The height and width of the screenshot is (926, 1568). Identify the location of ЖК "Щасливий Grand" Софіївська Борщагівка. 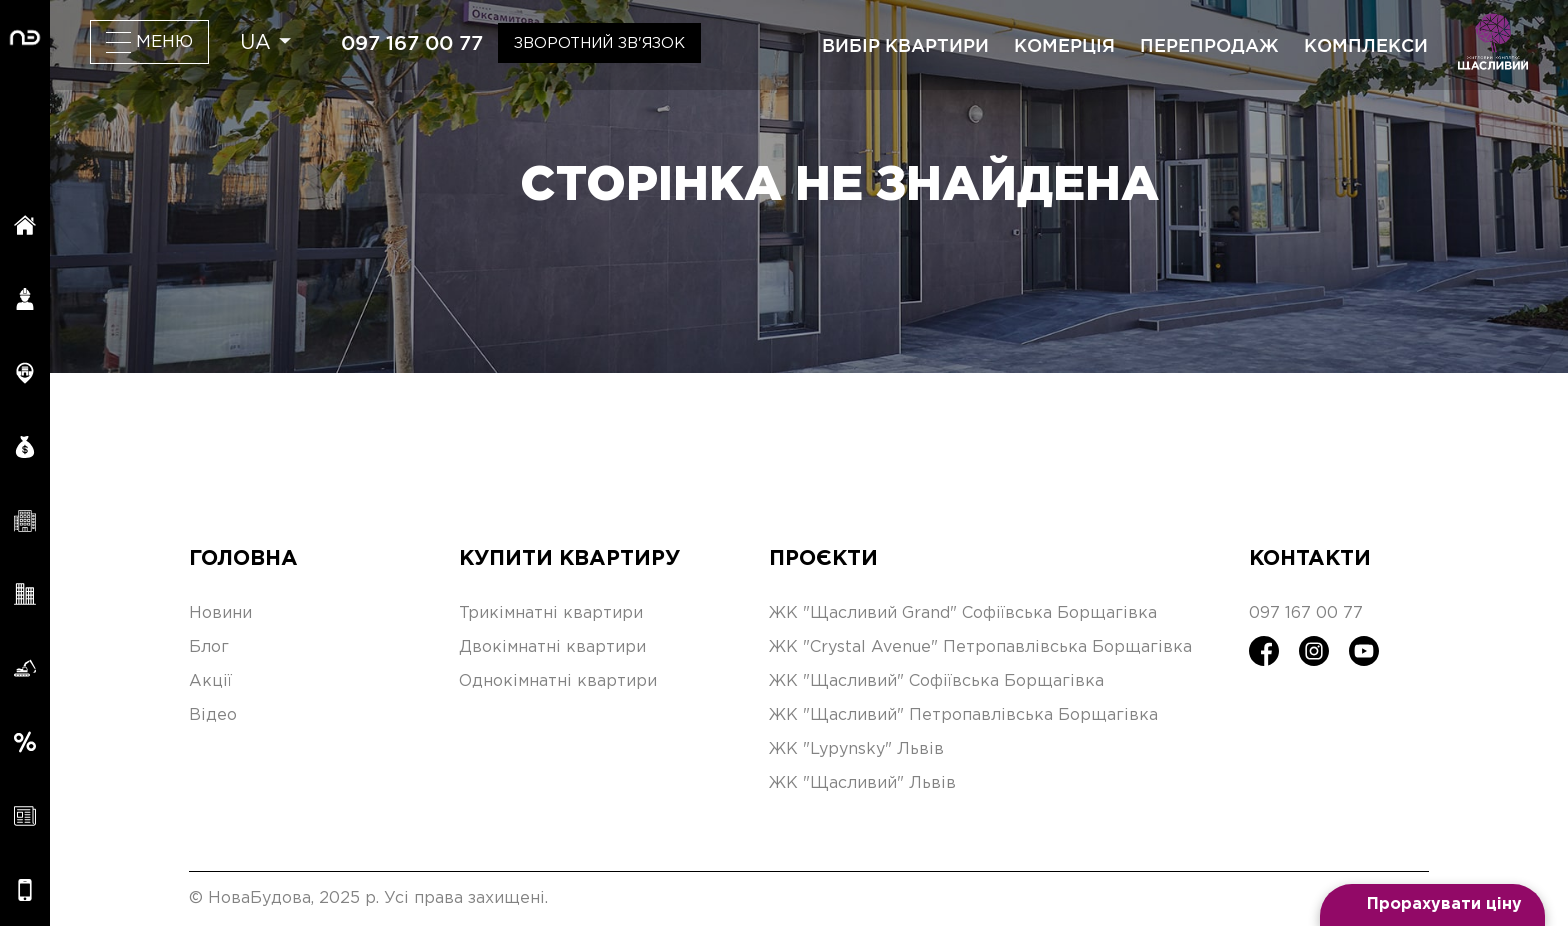
(963, 613).